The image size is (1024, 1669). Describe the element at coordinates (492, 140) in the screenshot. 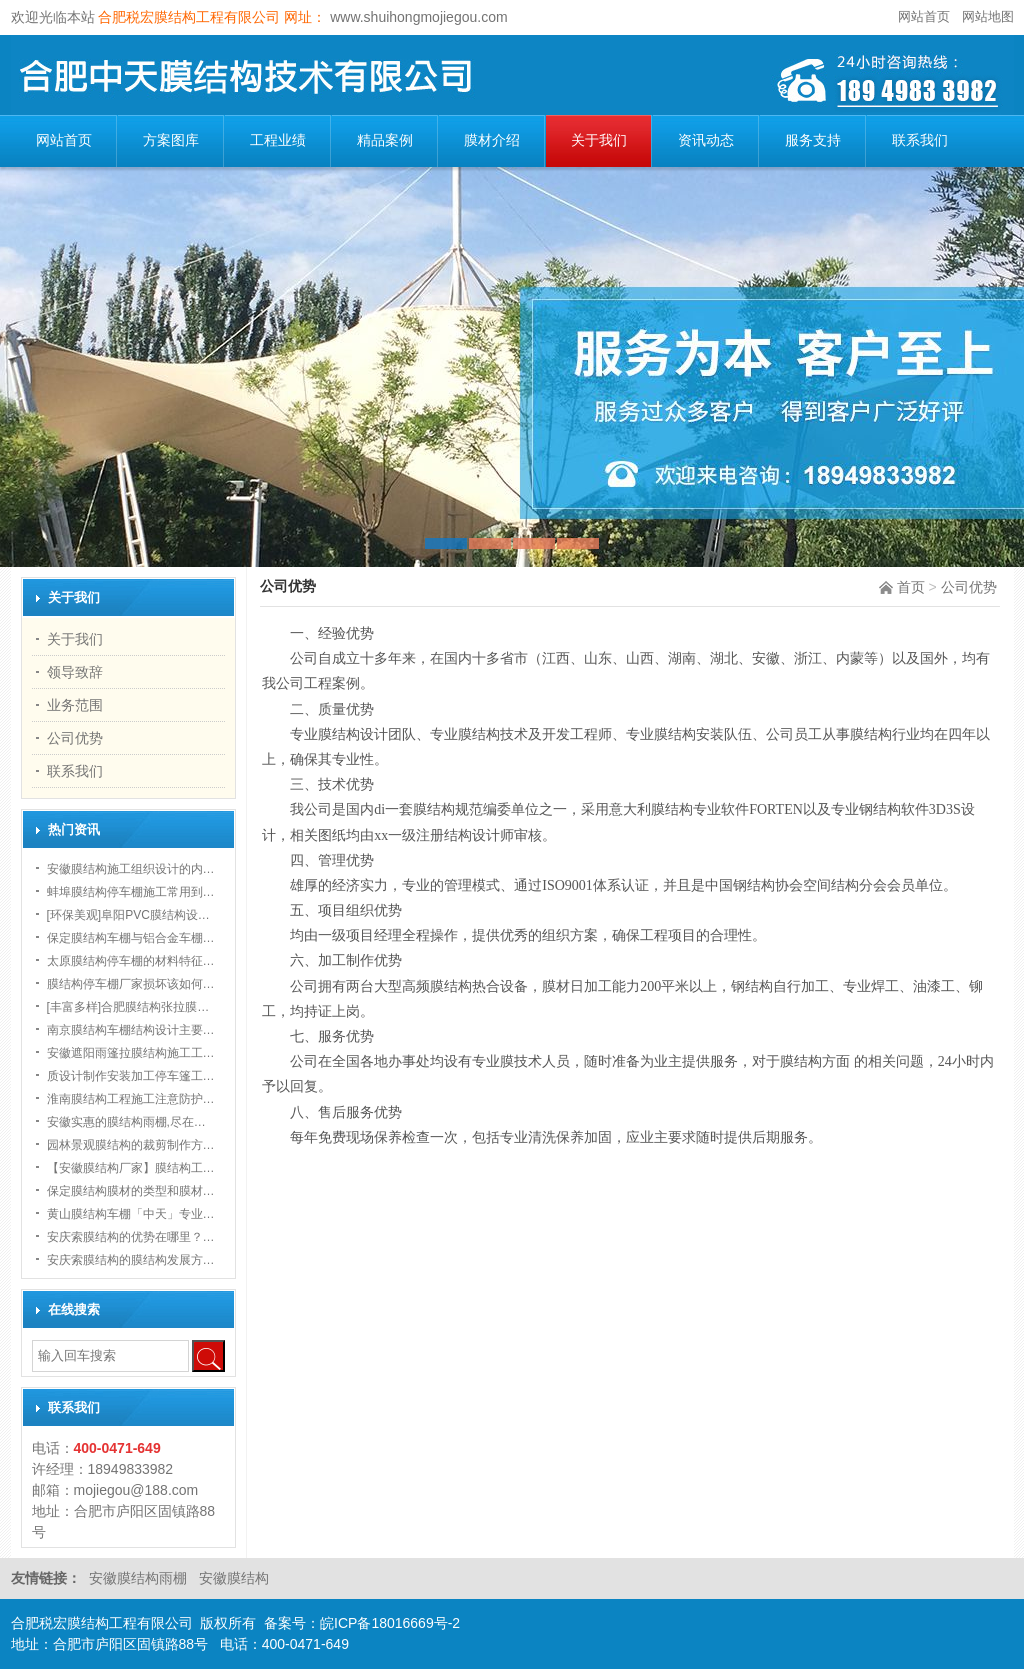

I see `膜材介绍` at that location.